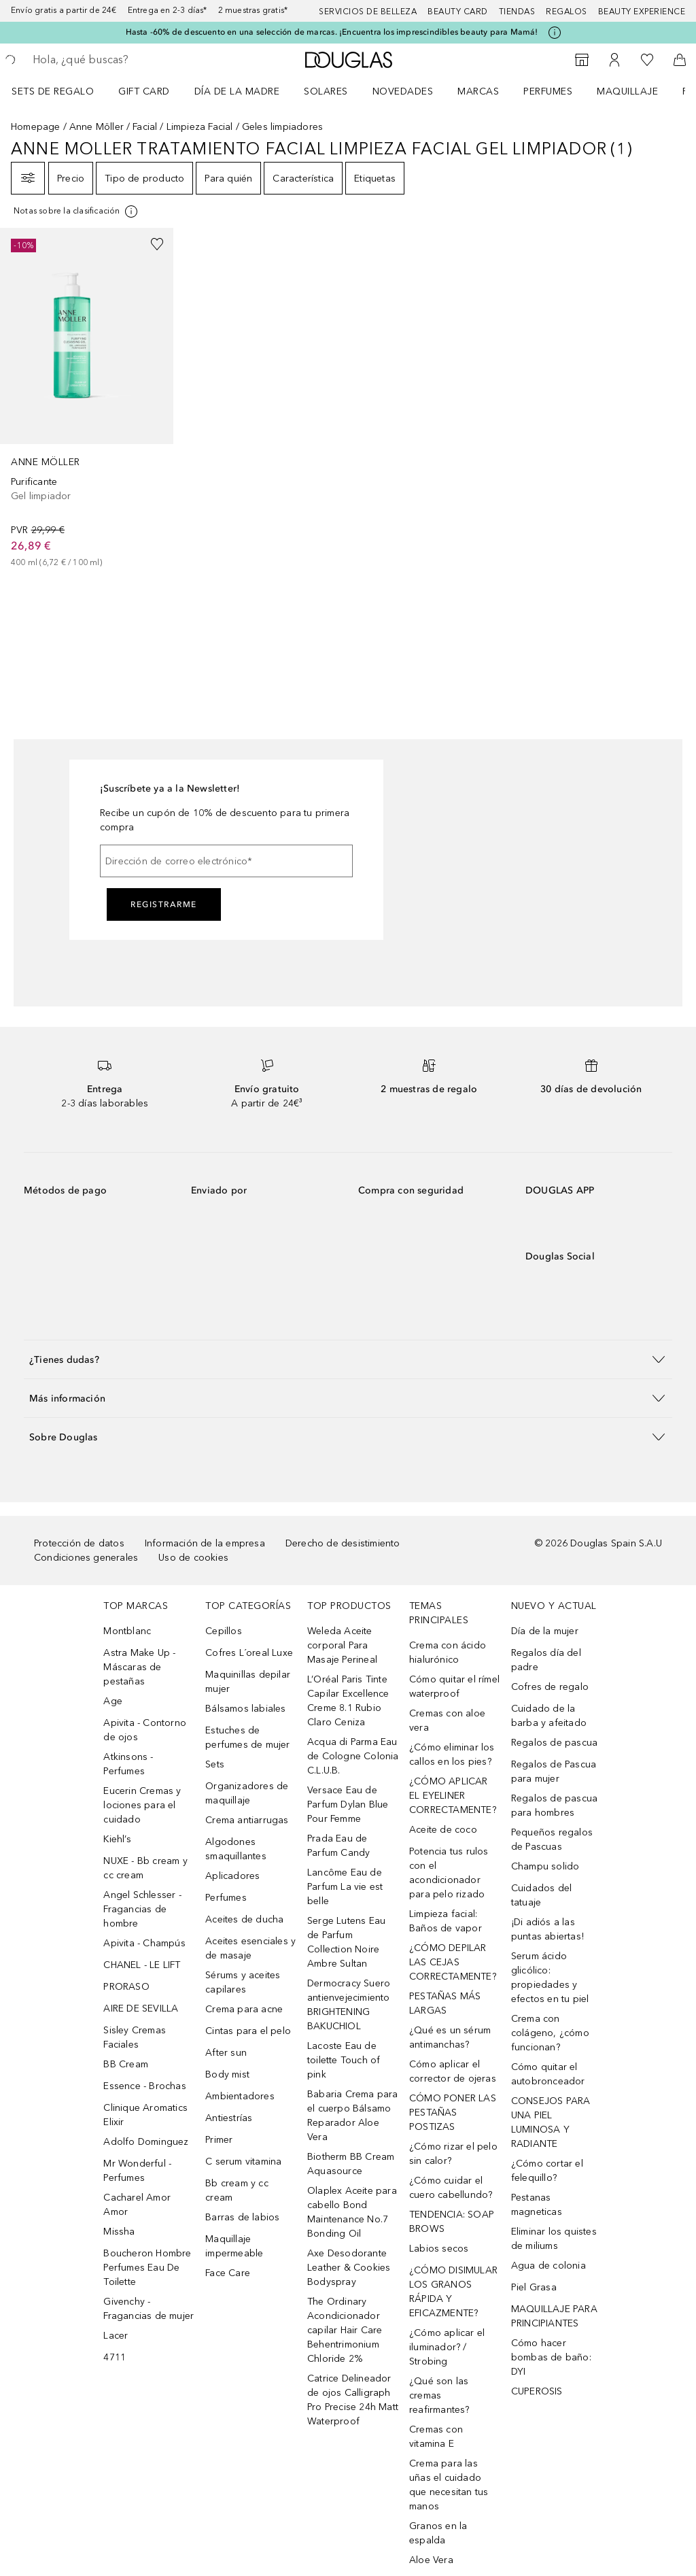 This screenshot has width=696, height=2576. What do you see at coordinates (218, 2140) in the screenshot?
I see `Primer` at bounding box center [218, 2140].